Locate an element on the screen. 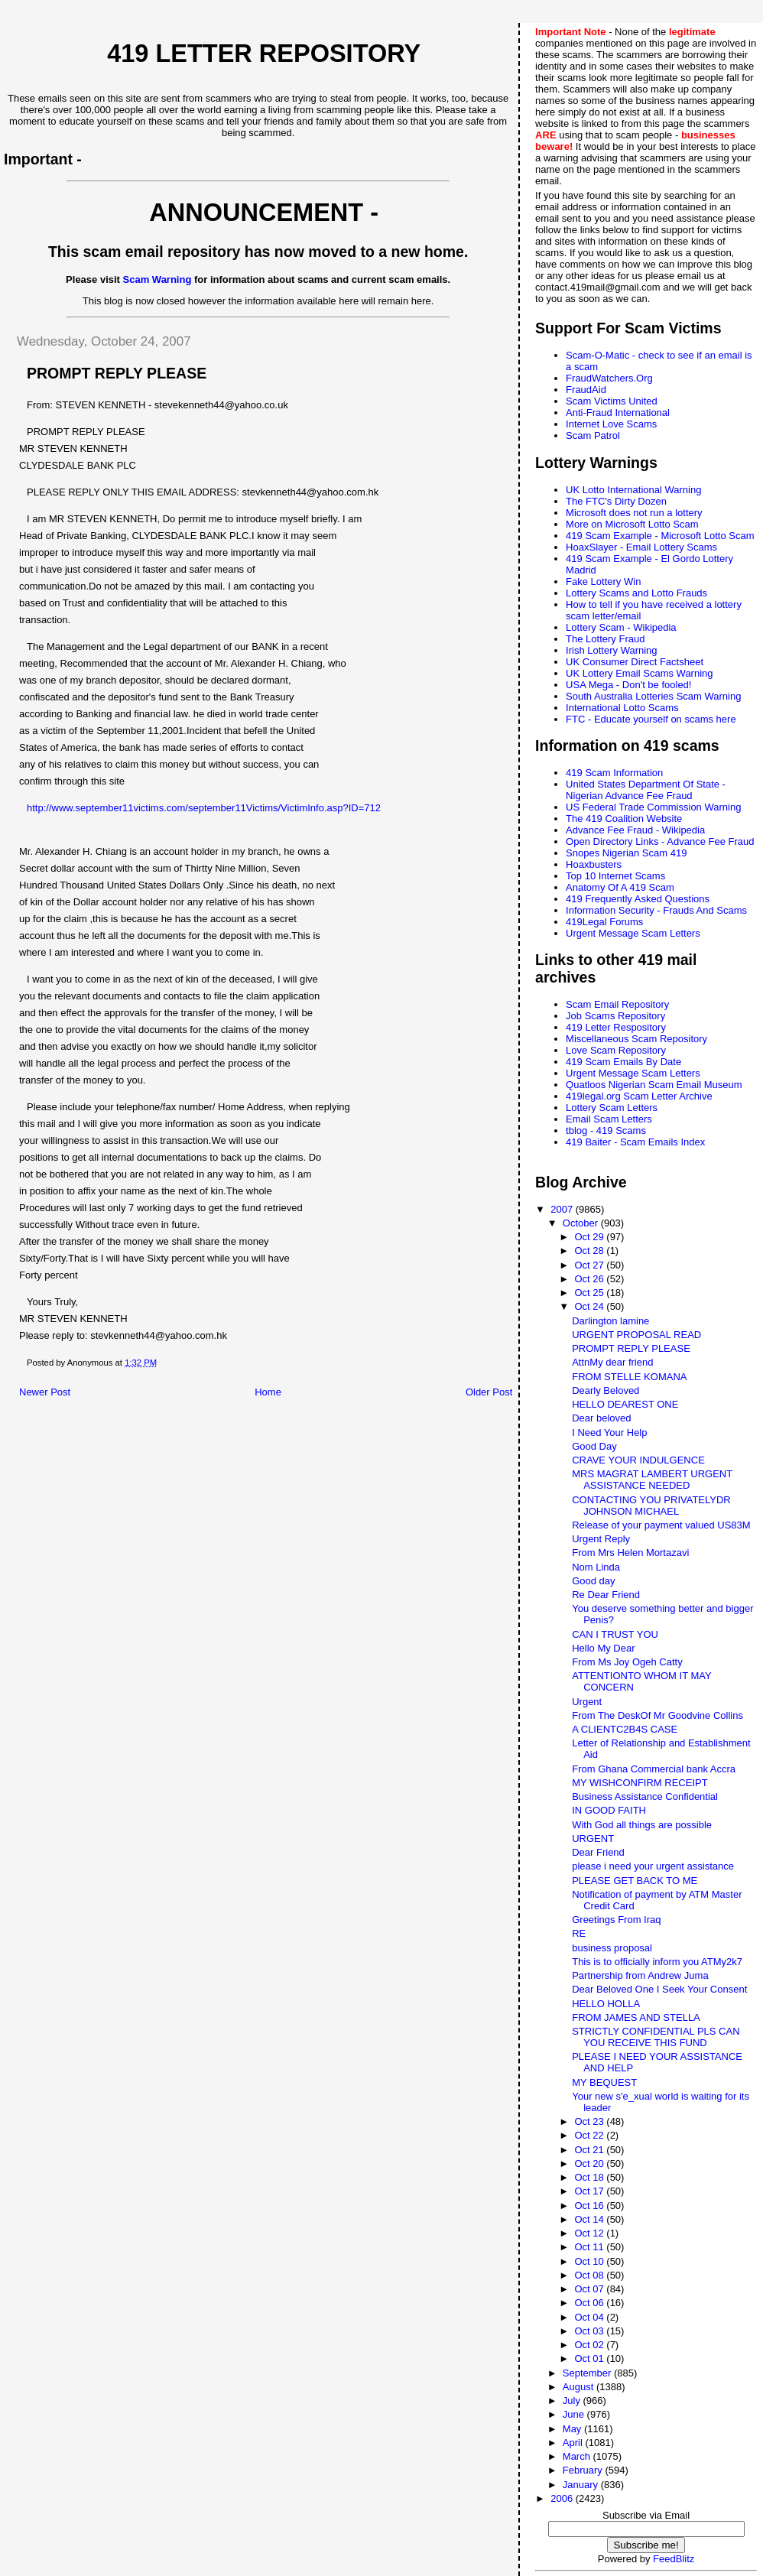  Lottery Scam Letters is located at coordinates (611, 1107).